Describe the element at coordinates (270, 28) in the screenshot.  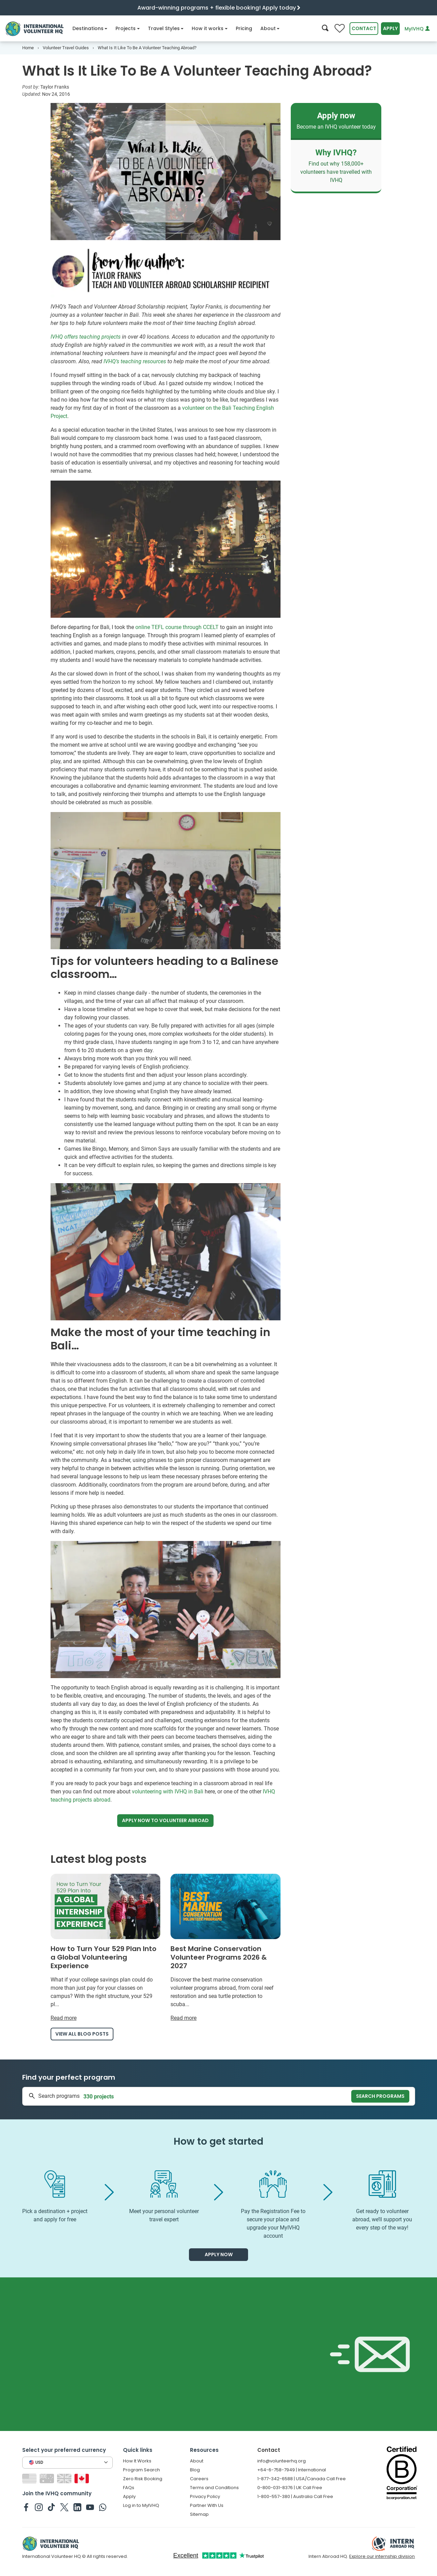
I see `About` at that location.